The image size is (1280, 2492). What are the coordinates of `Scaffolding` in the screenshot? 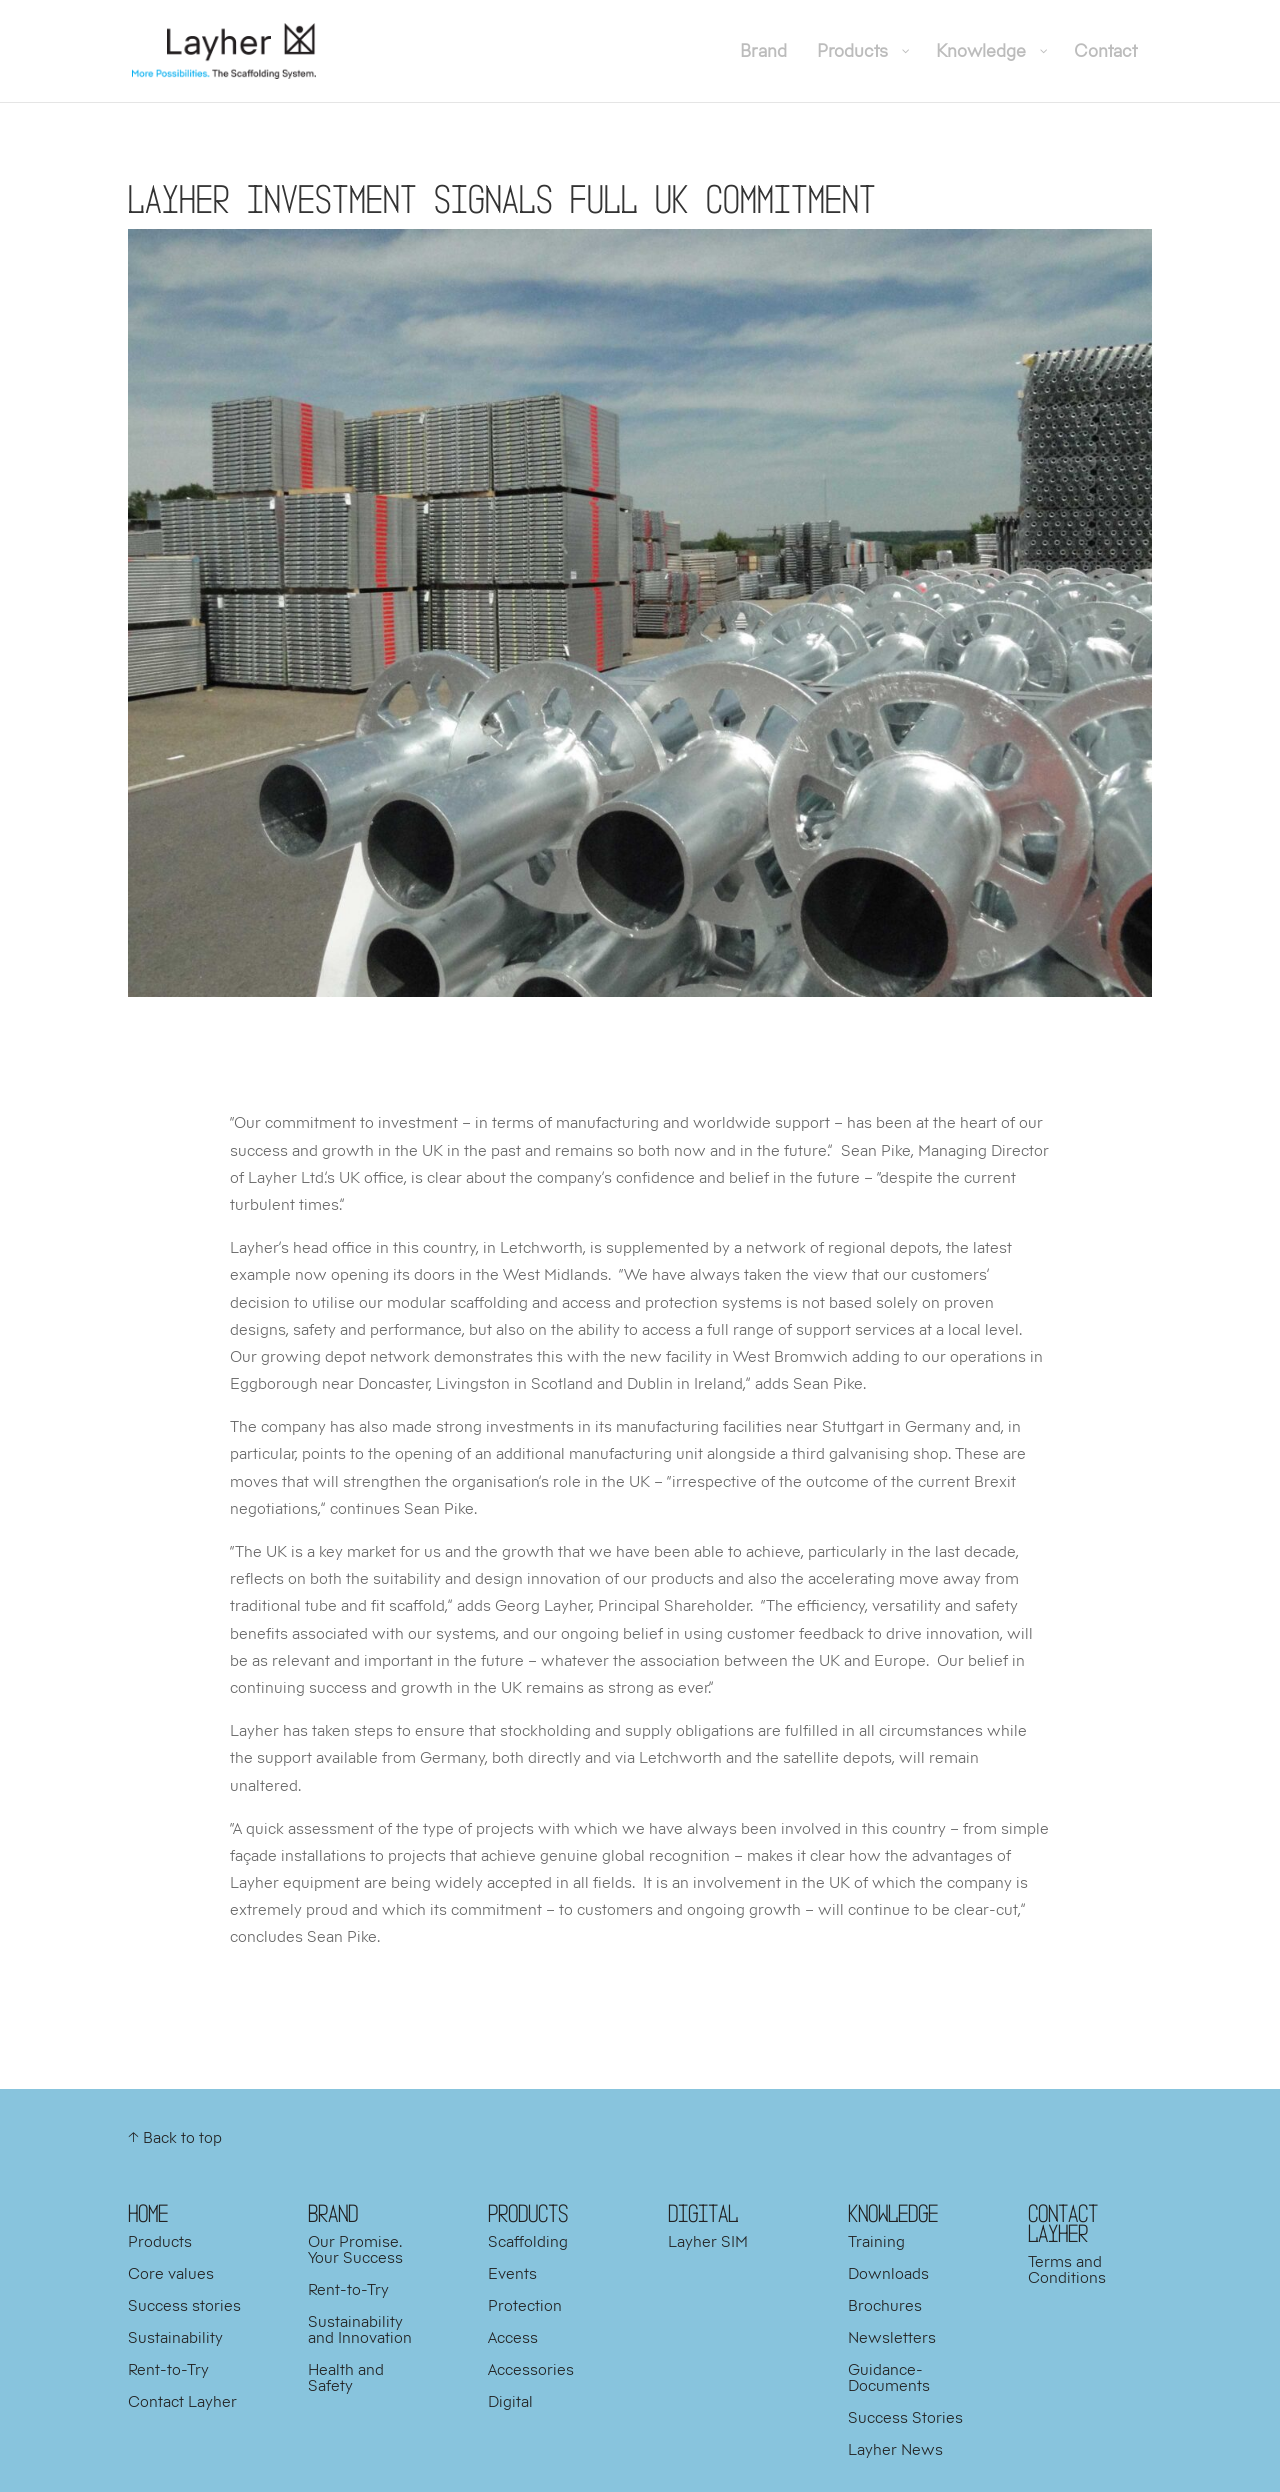 It's located at (528, 2241).